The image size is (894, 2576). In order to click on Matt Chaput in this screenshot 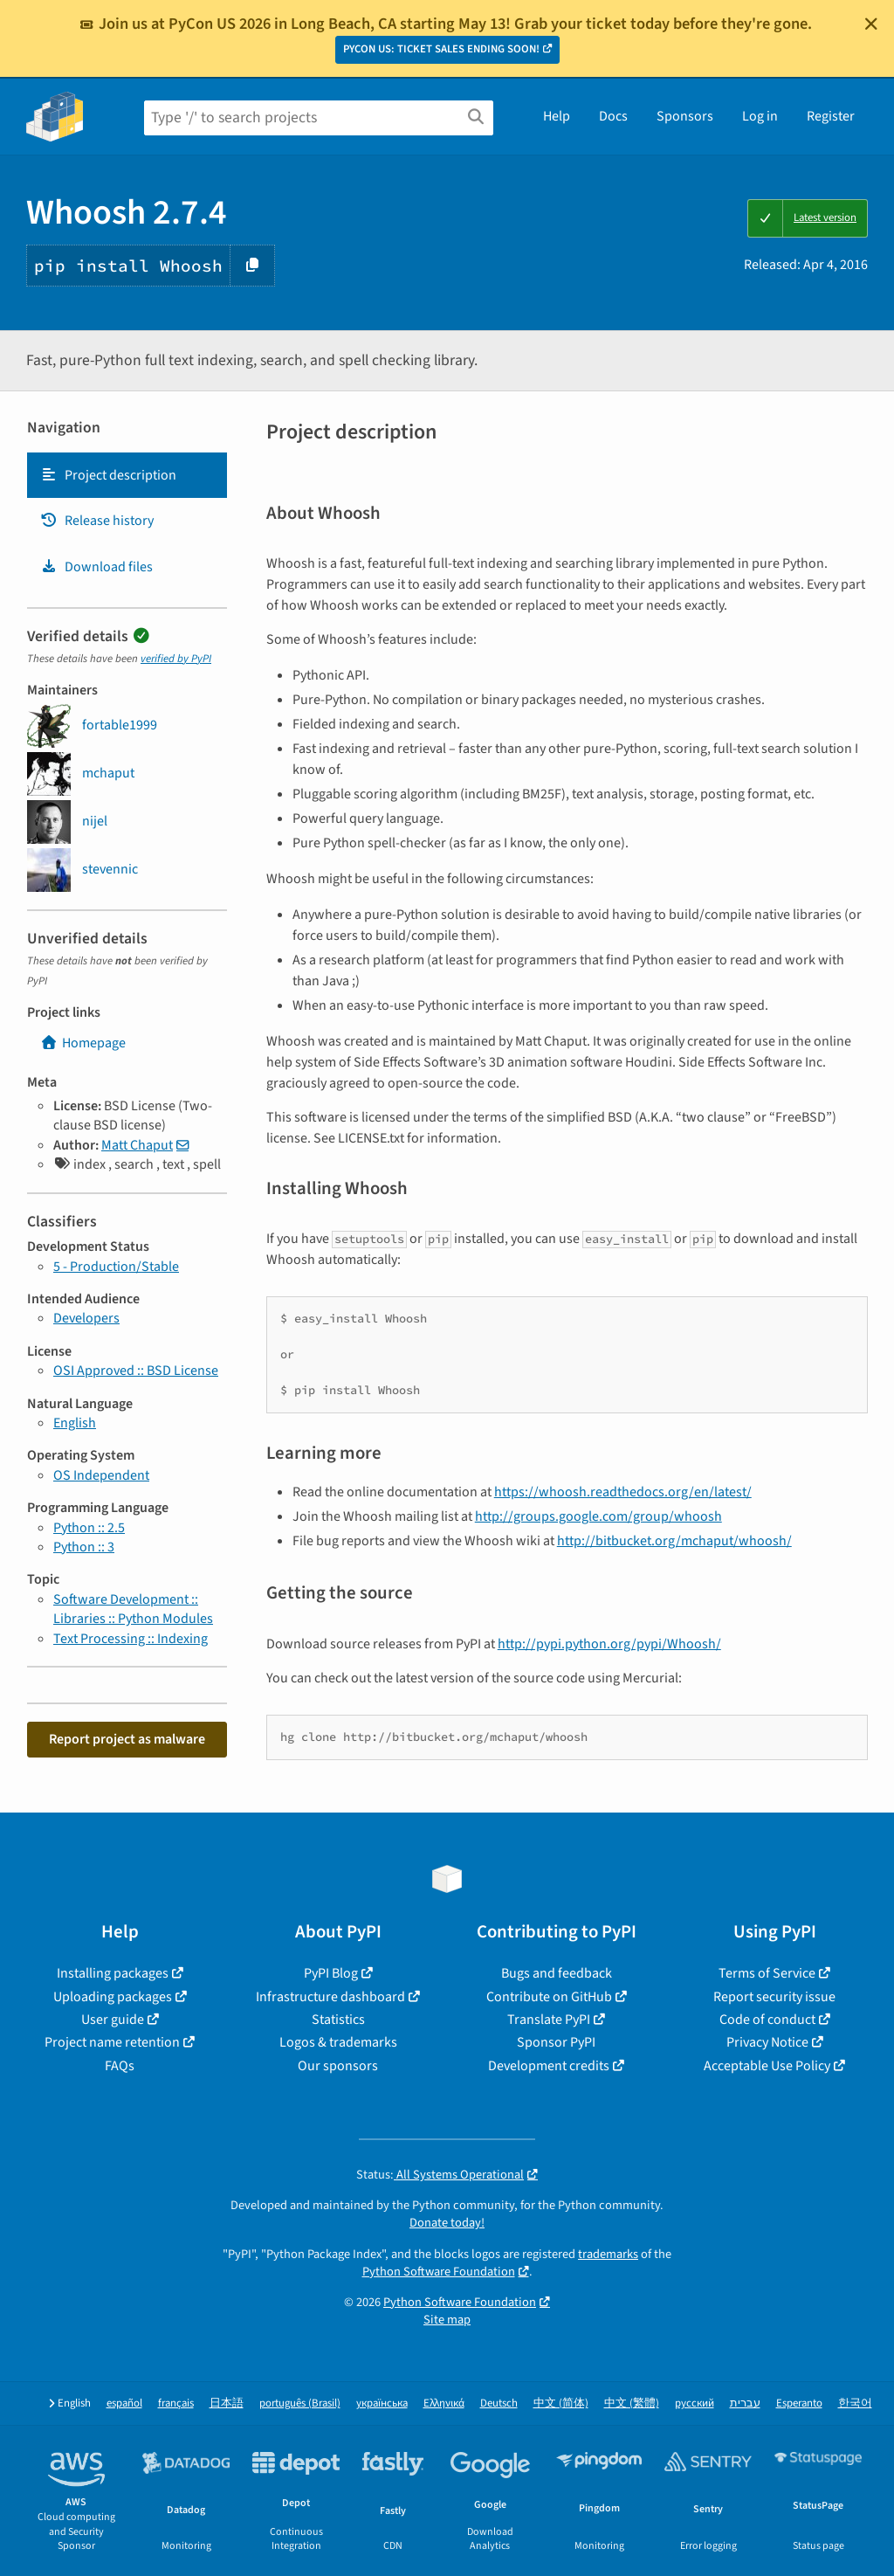, I will do `click(137, 1145)`.